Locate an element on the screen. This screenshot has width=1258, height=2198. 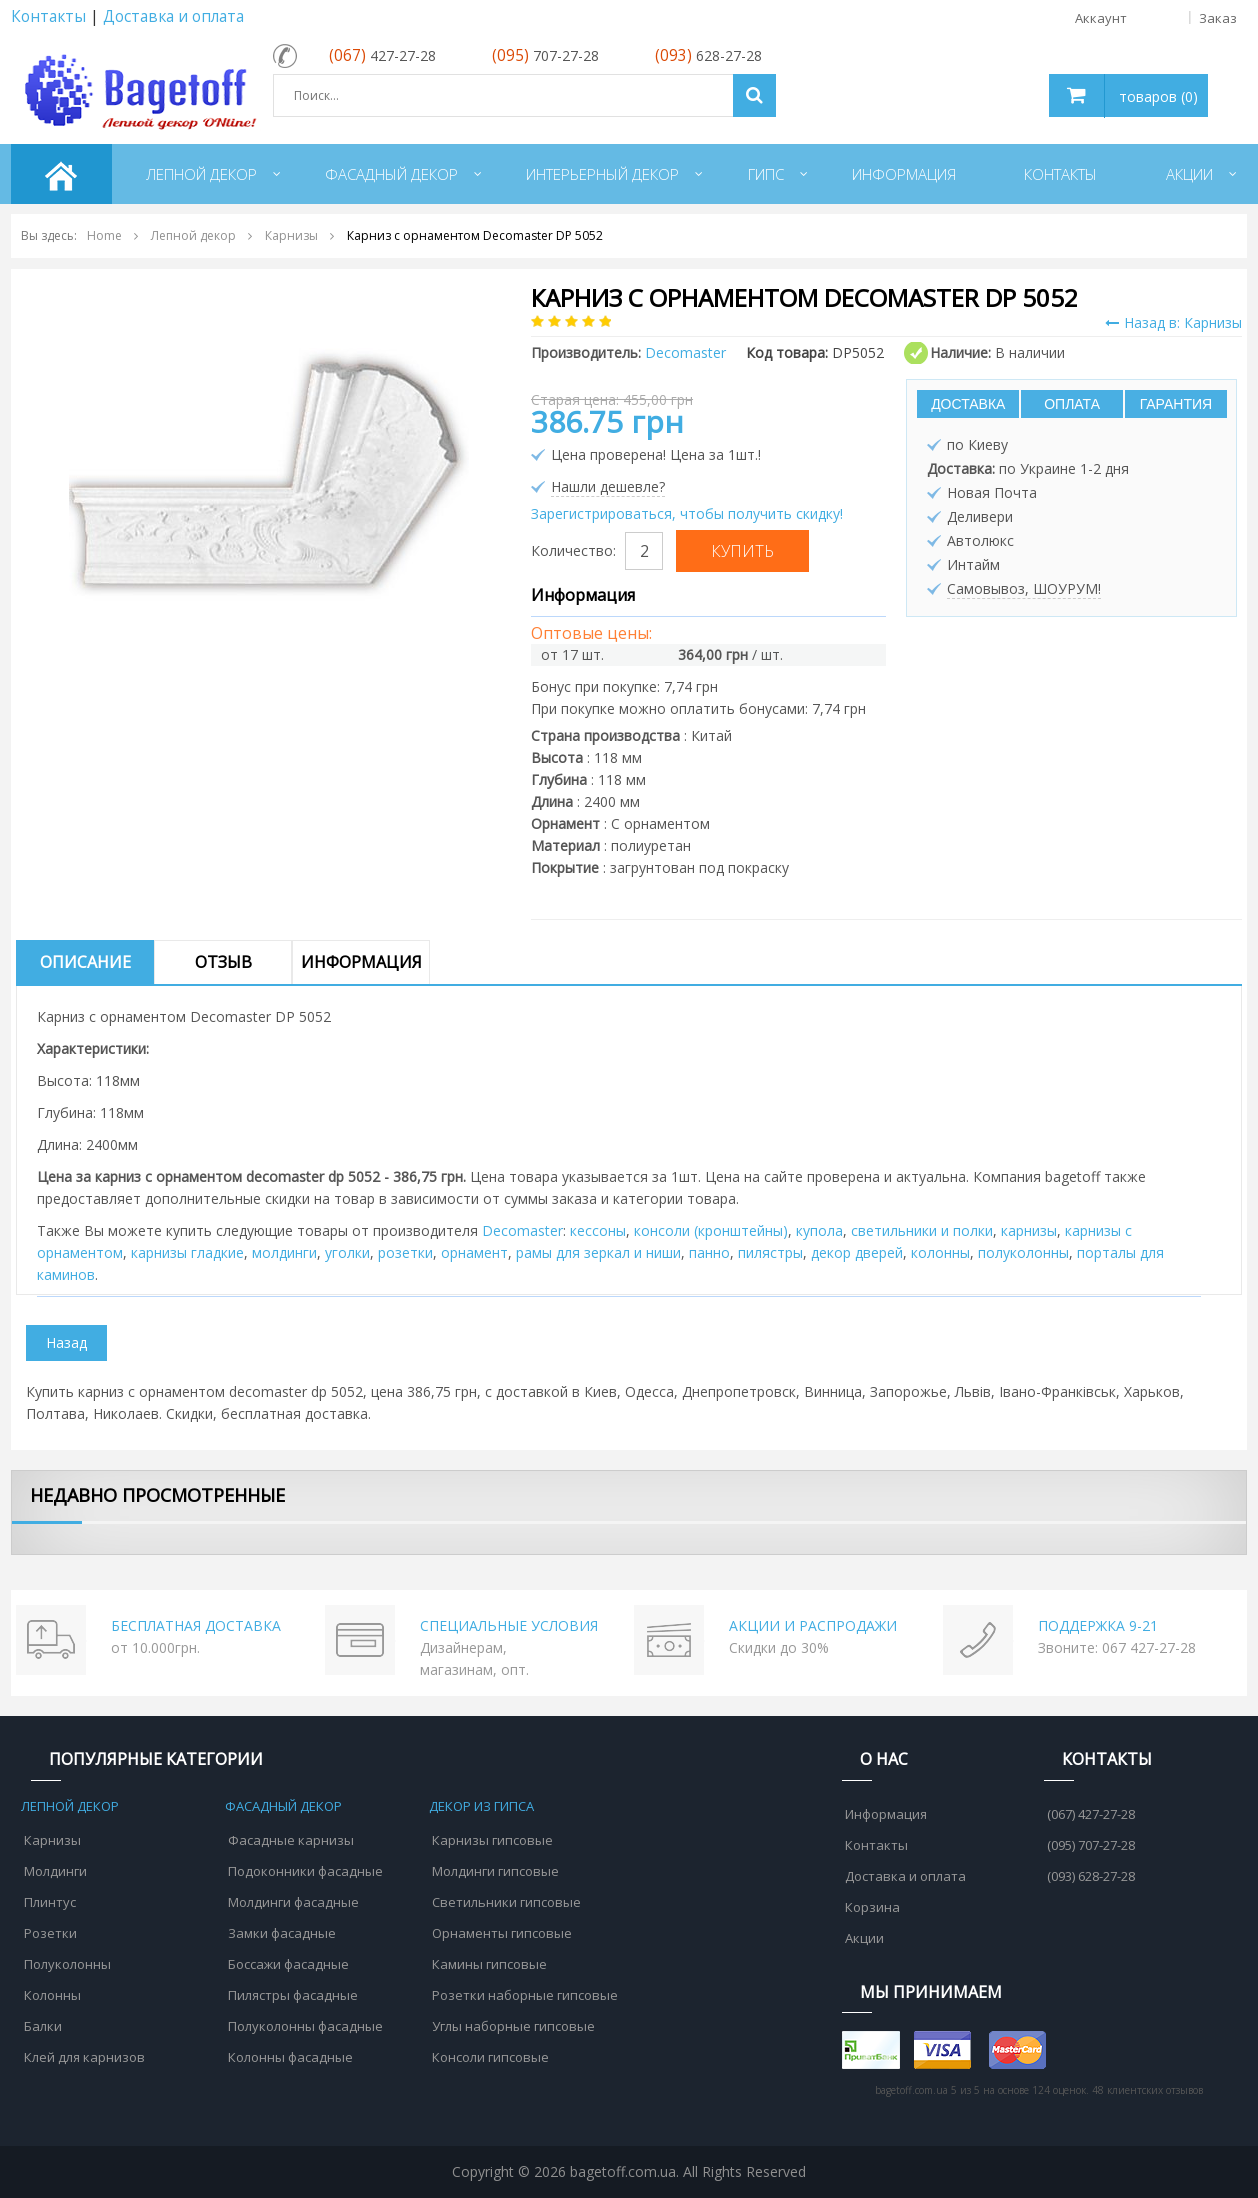
Балки is located at coordinates (43, 2026).